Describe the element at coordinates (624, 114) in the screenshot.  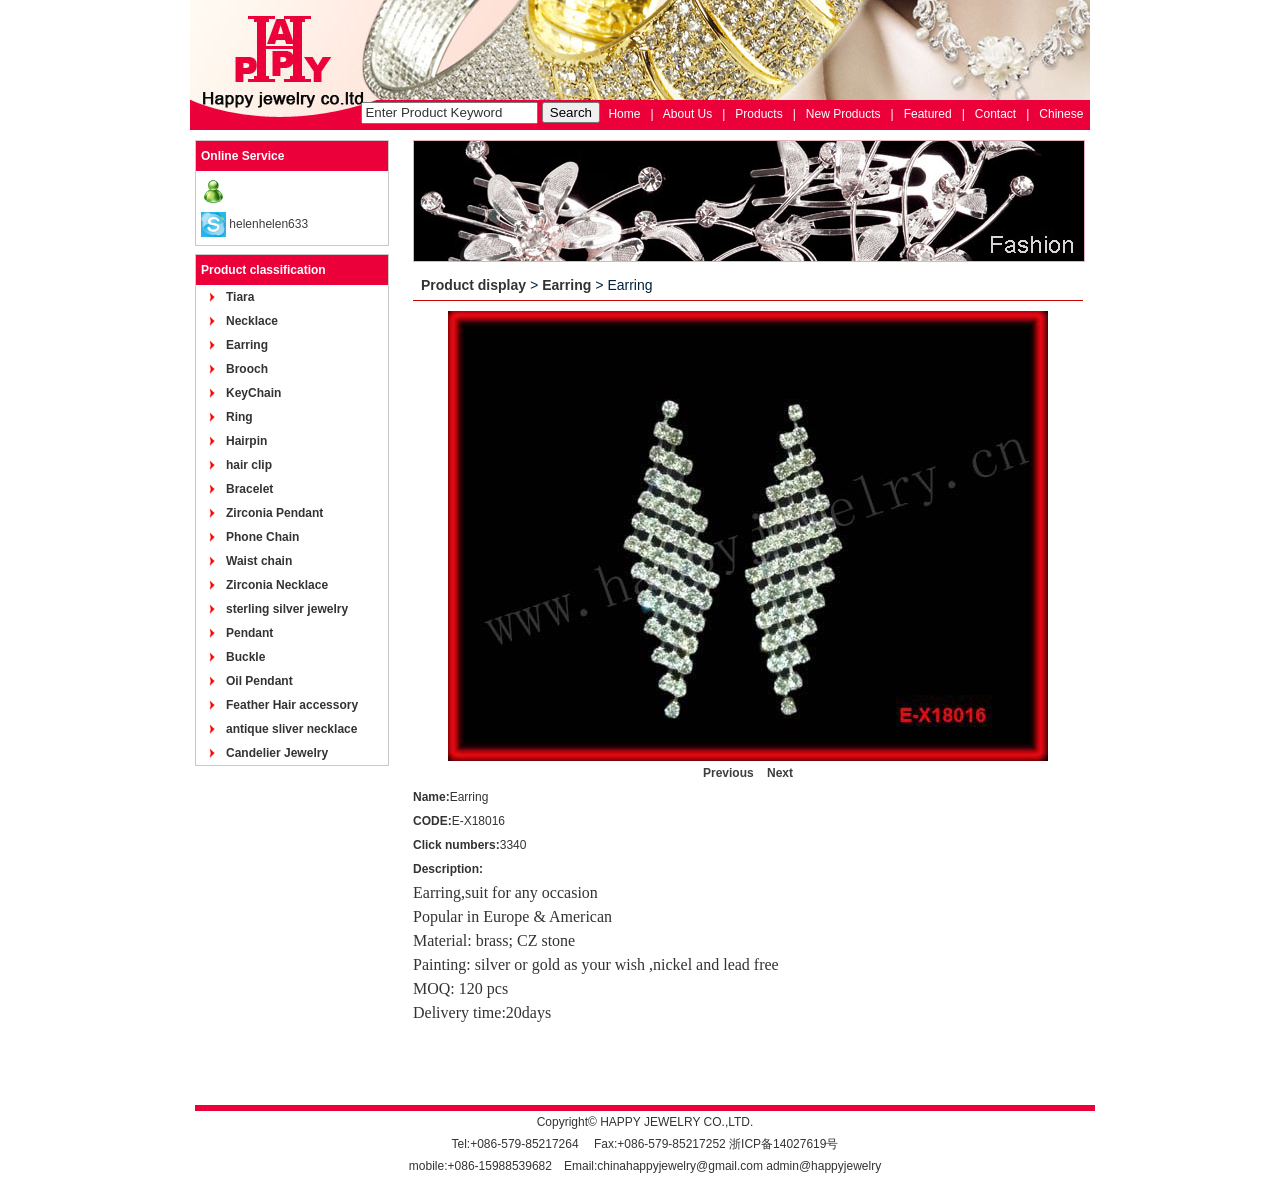
I see `Home` at that location.